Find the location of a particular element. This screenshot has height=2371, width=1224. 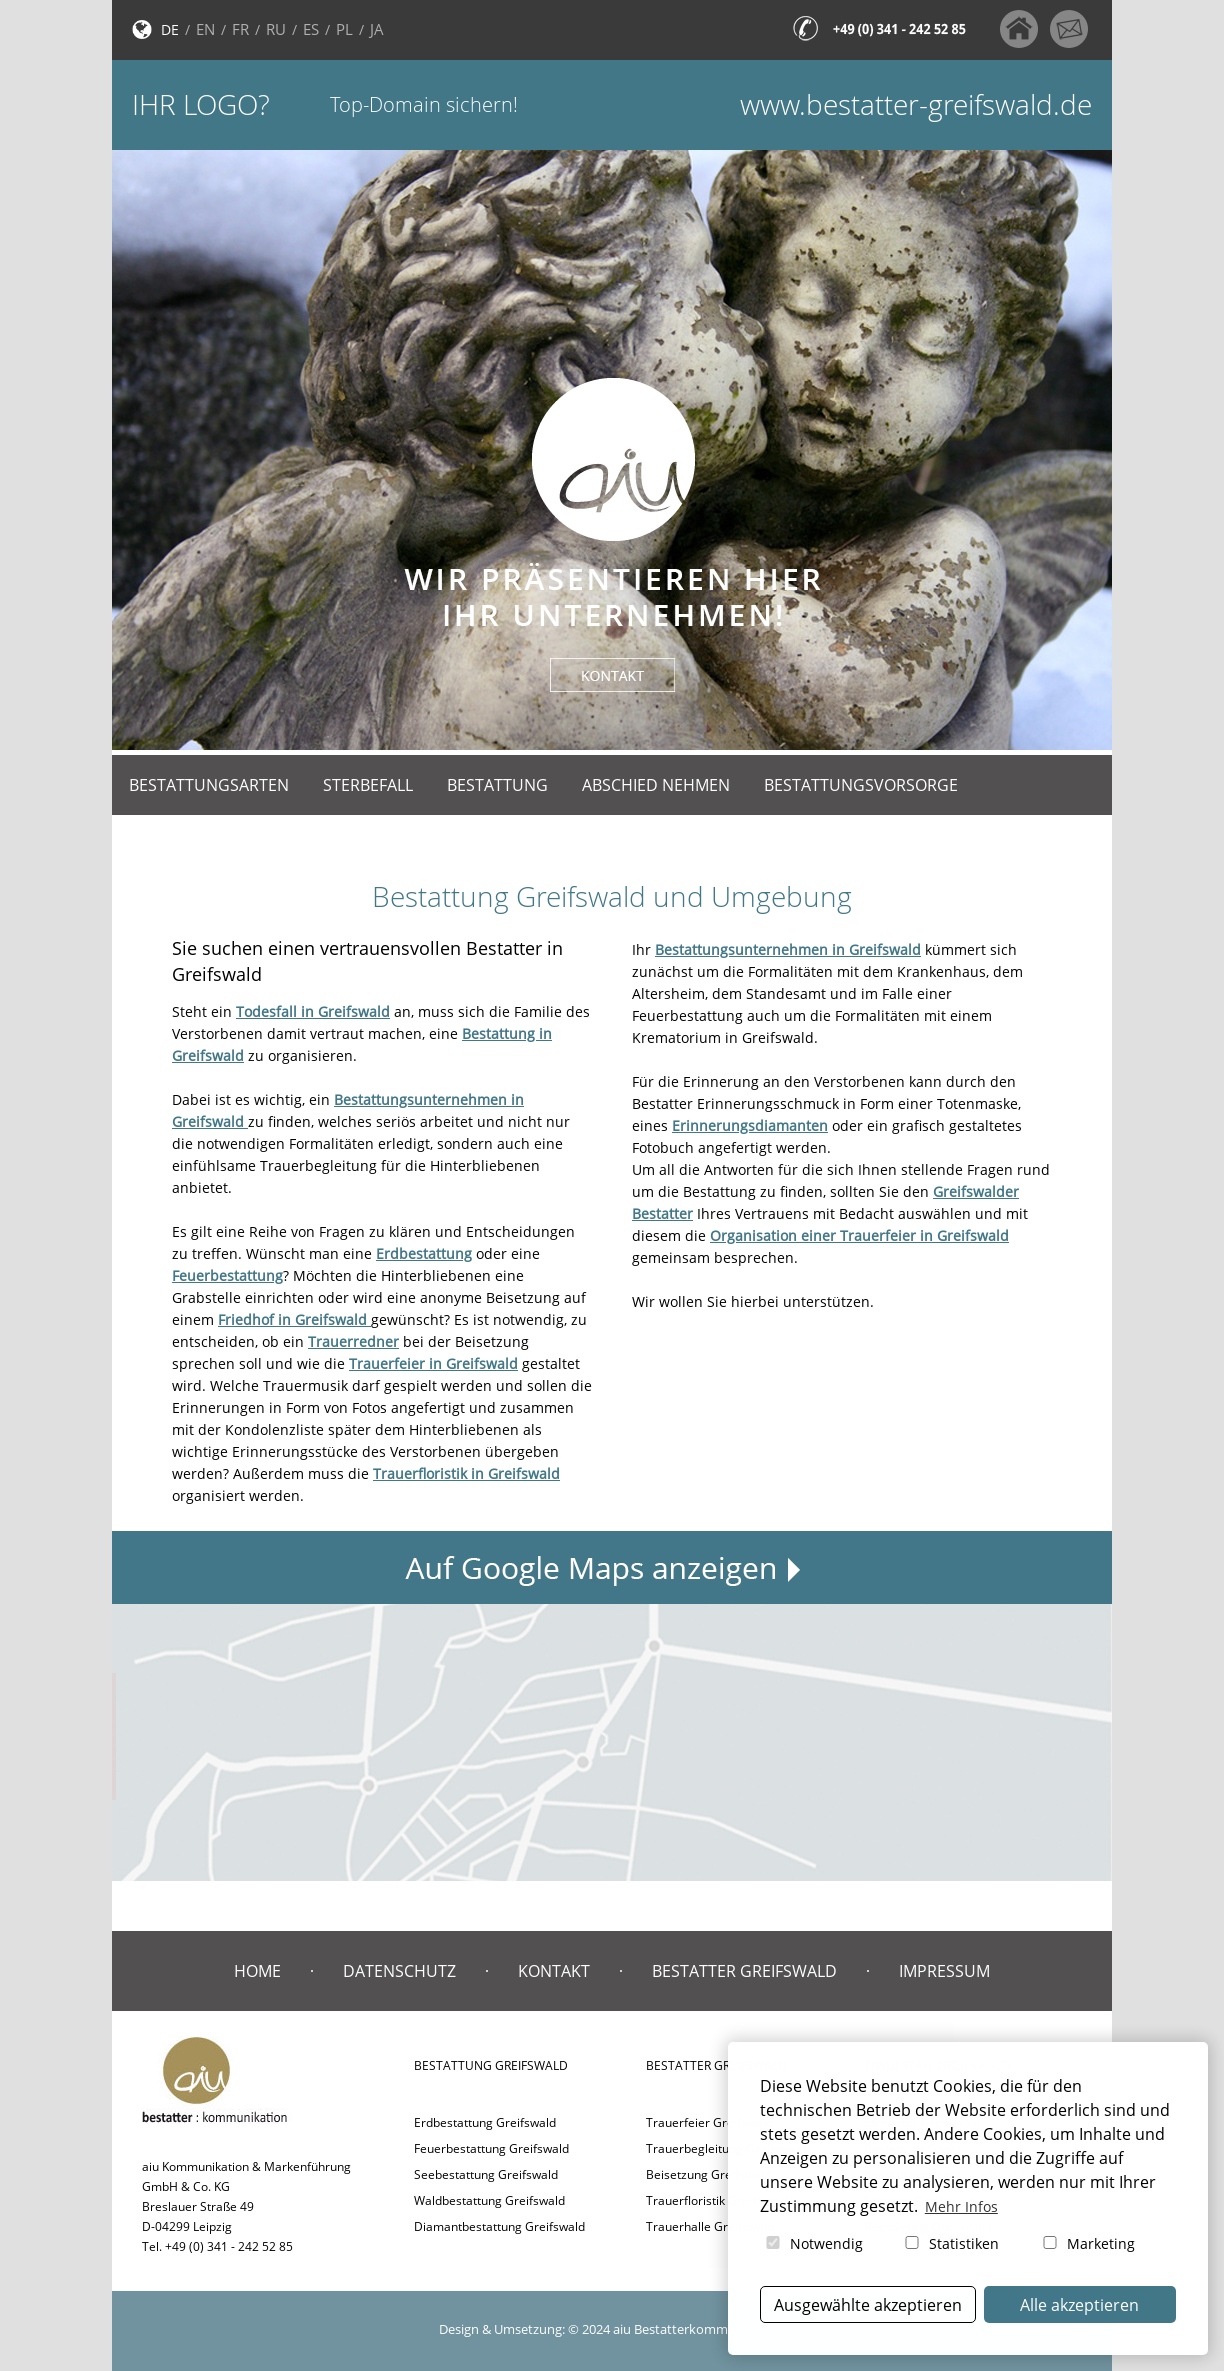

Erinnerungsdiamanten is located at coordinates (750, 1125).